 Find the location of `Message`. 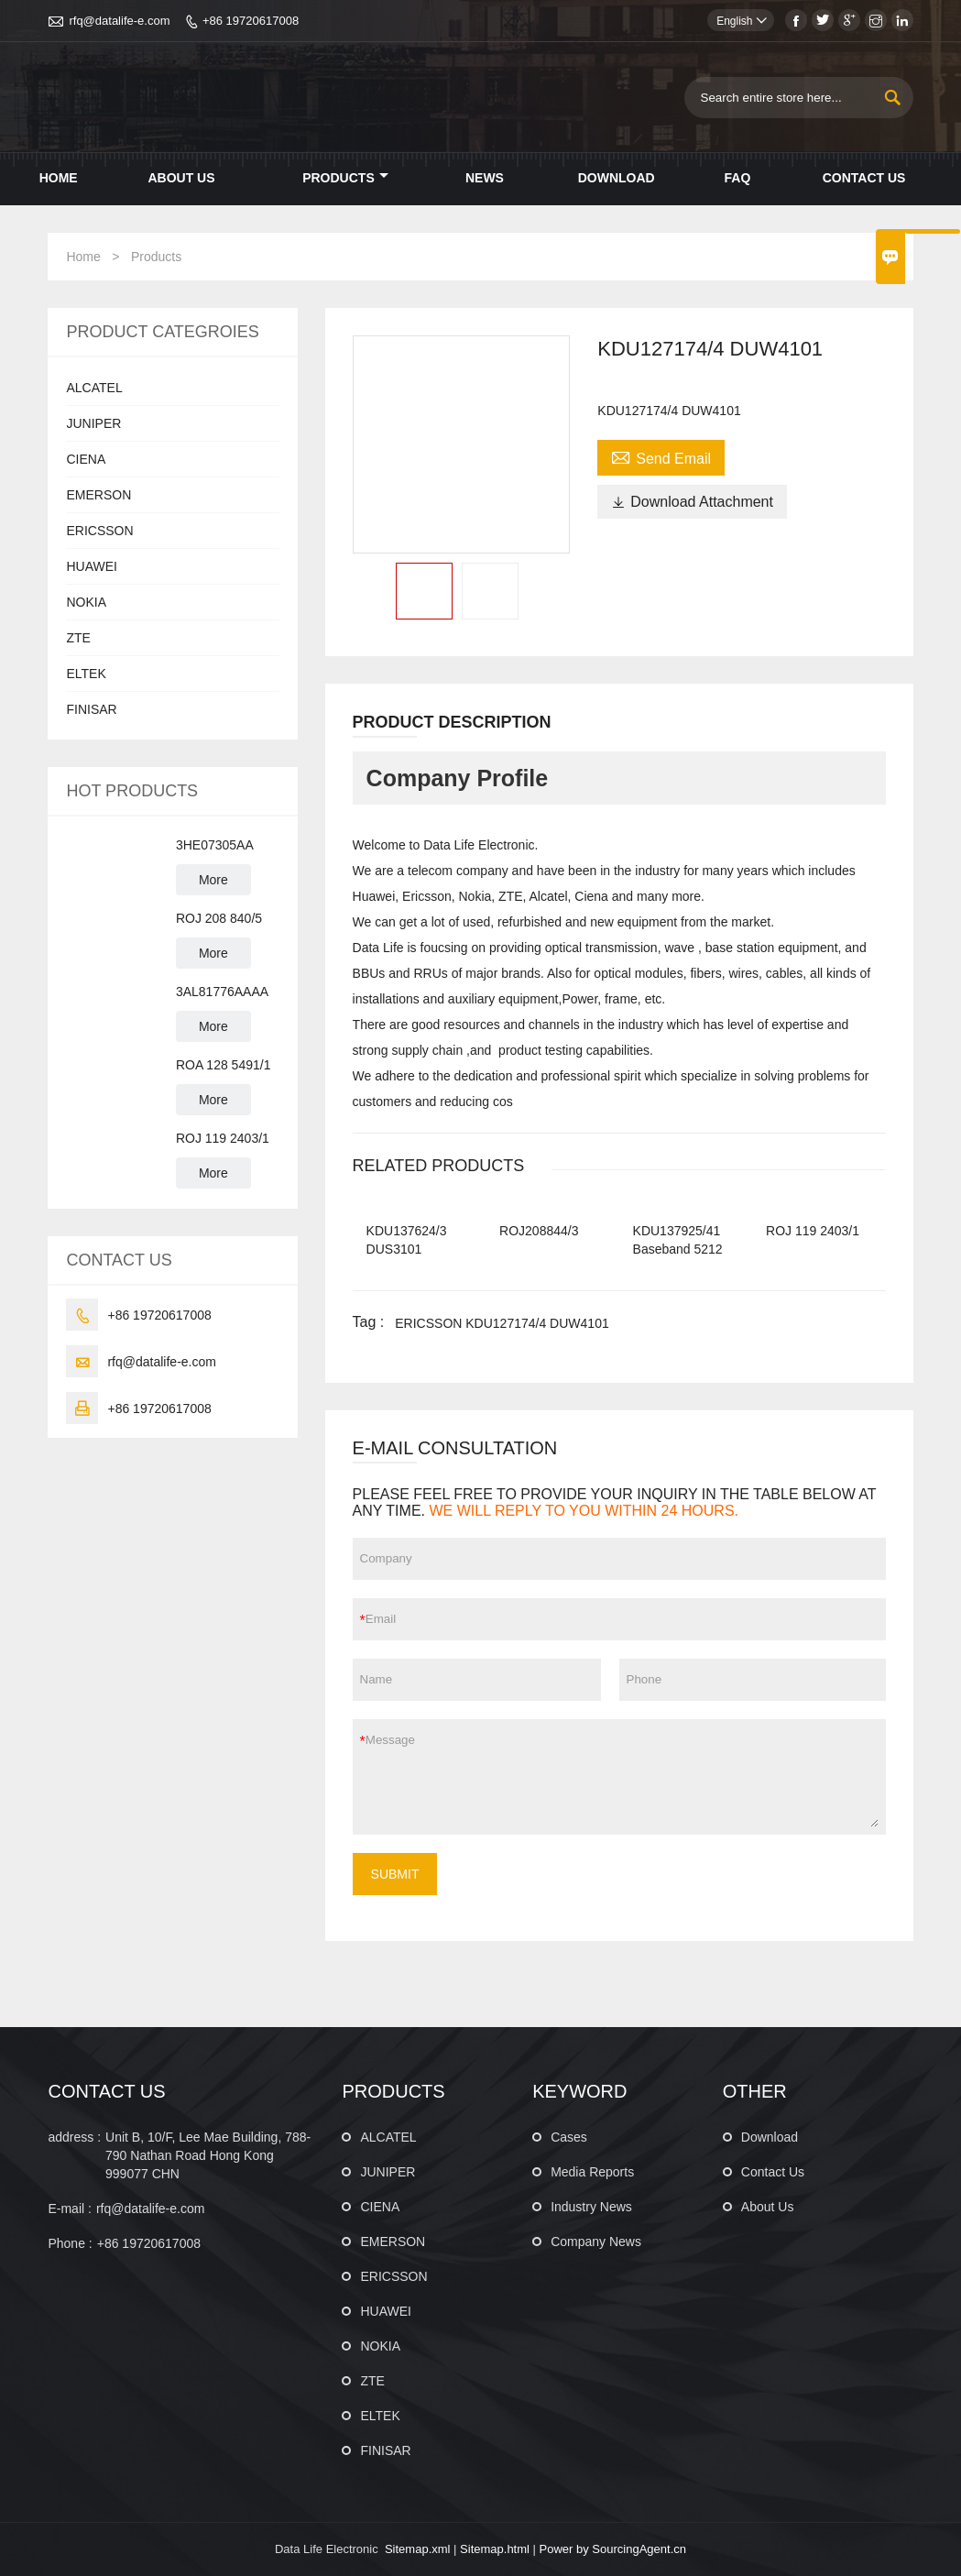

Message is located at coordinates (622, 1776).